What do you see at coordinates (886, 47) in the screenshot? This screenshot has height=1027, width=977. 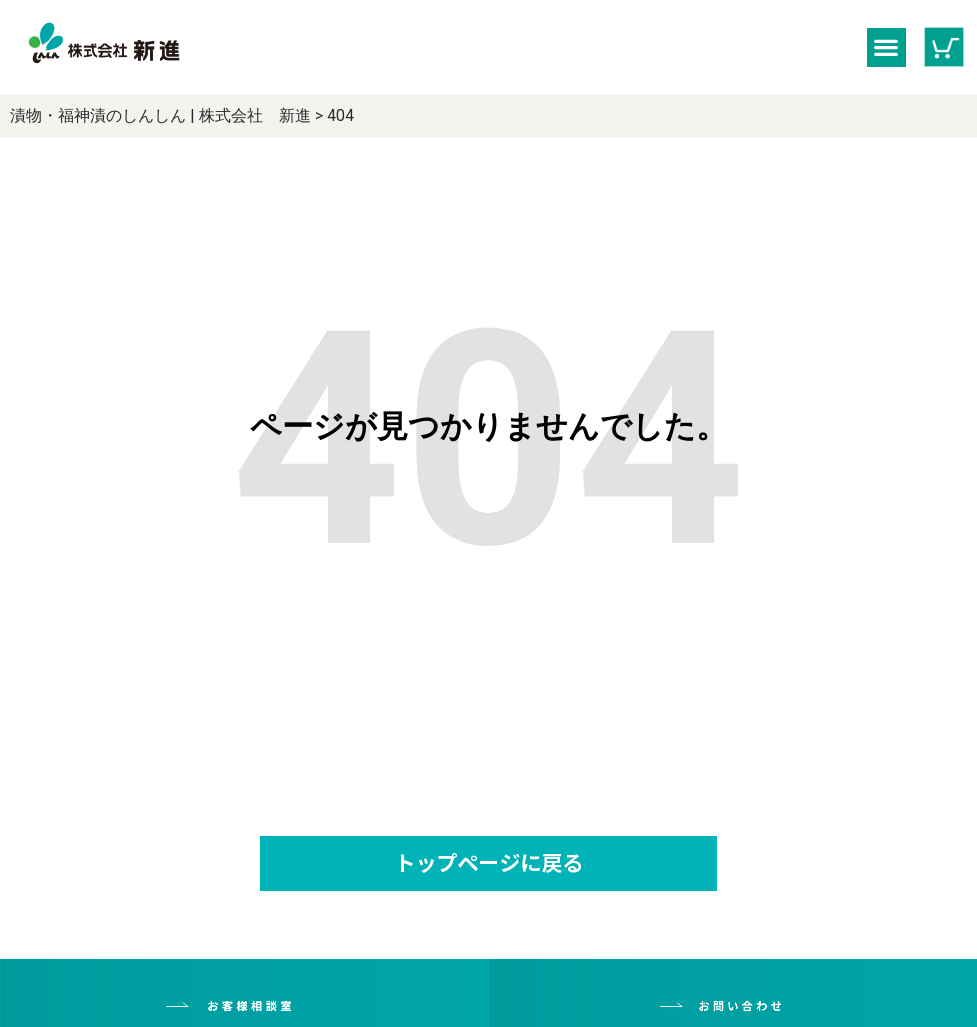 I see `[button]` at bounding box center [886, 47].